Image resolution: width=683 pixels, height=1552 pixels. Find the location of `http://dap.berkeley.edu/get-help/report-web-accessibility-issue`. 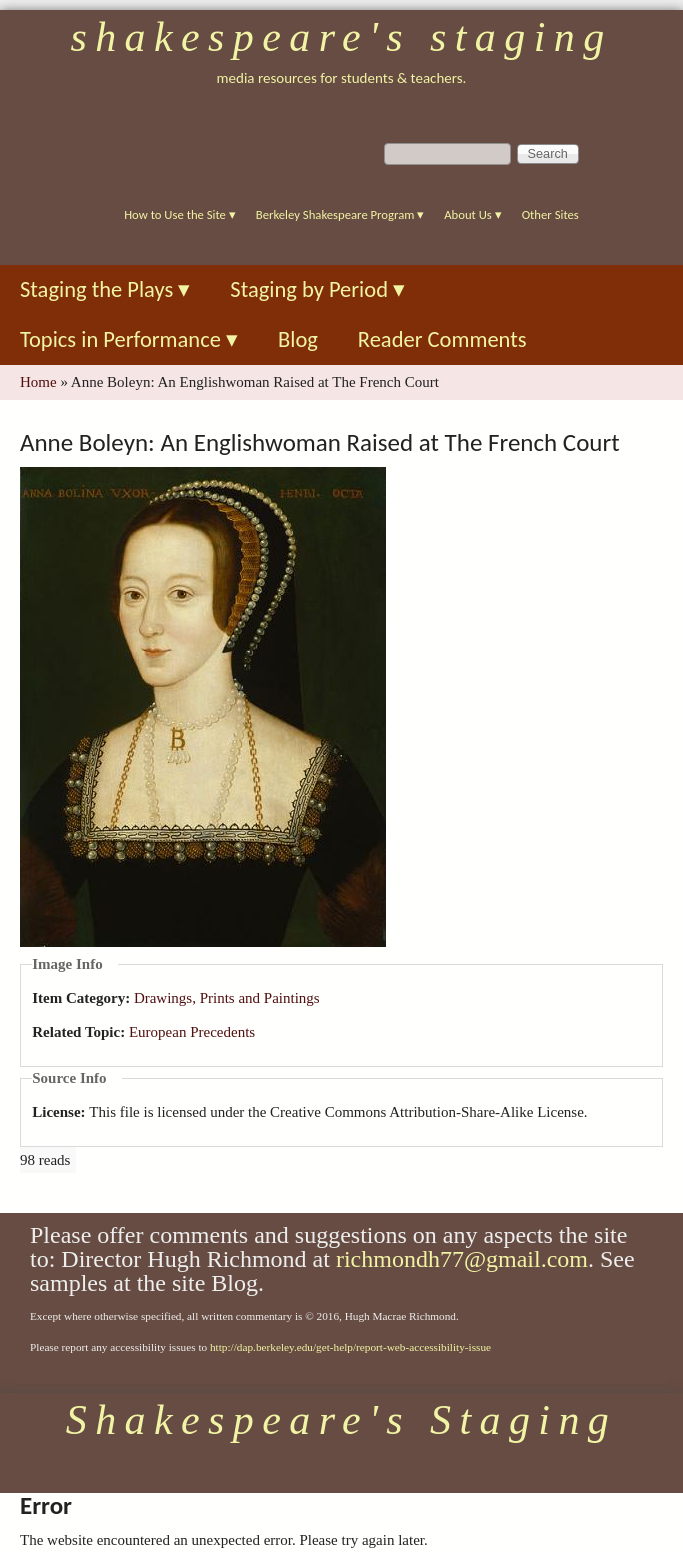

http://dap.berkeley.edu/get-help/report-web-accessibility-issue is located at coordinates (350, 1347).